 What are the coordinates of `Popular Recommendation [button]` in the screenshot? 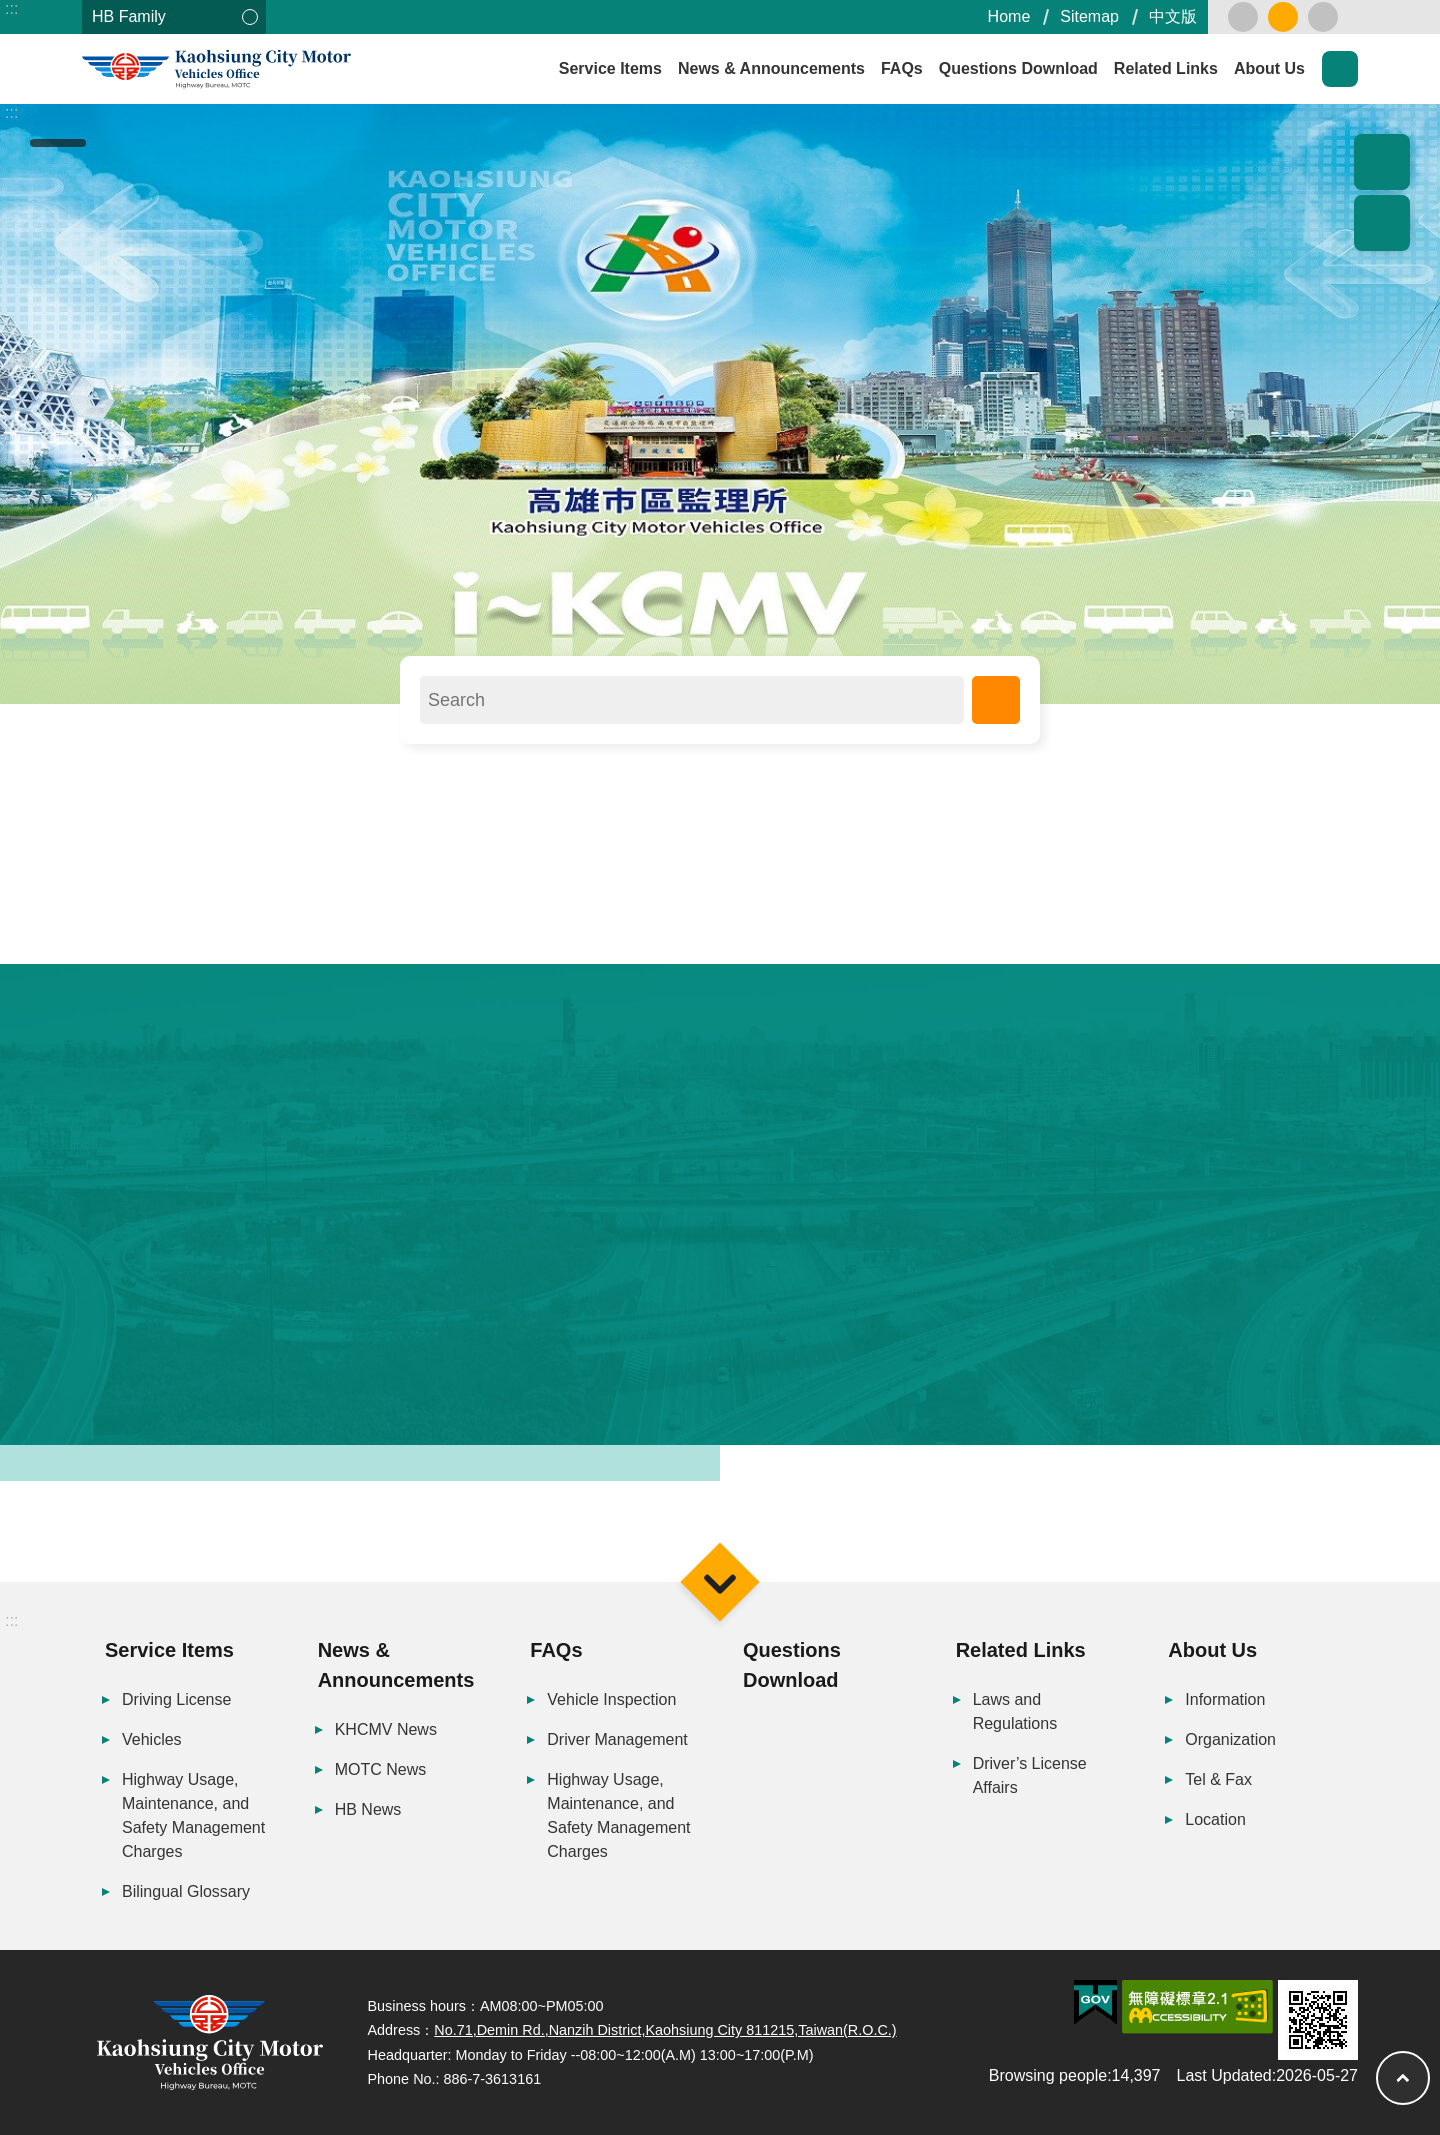 It's located at (1382, 162).